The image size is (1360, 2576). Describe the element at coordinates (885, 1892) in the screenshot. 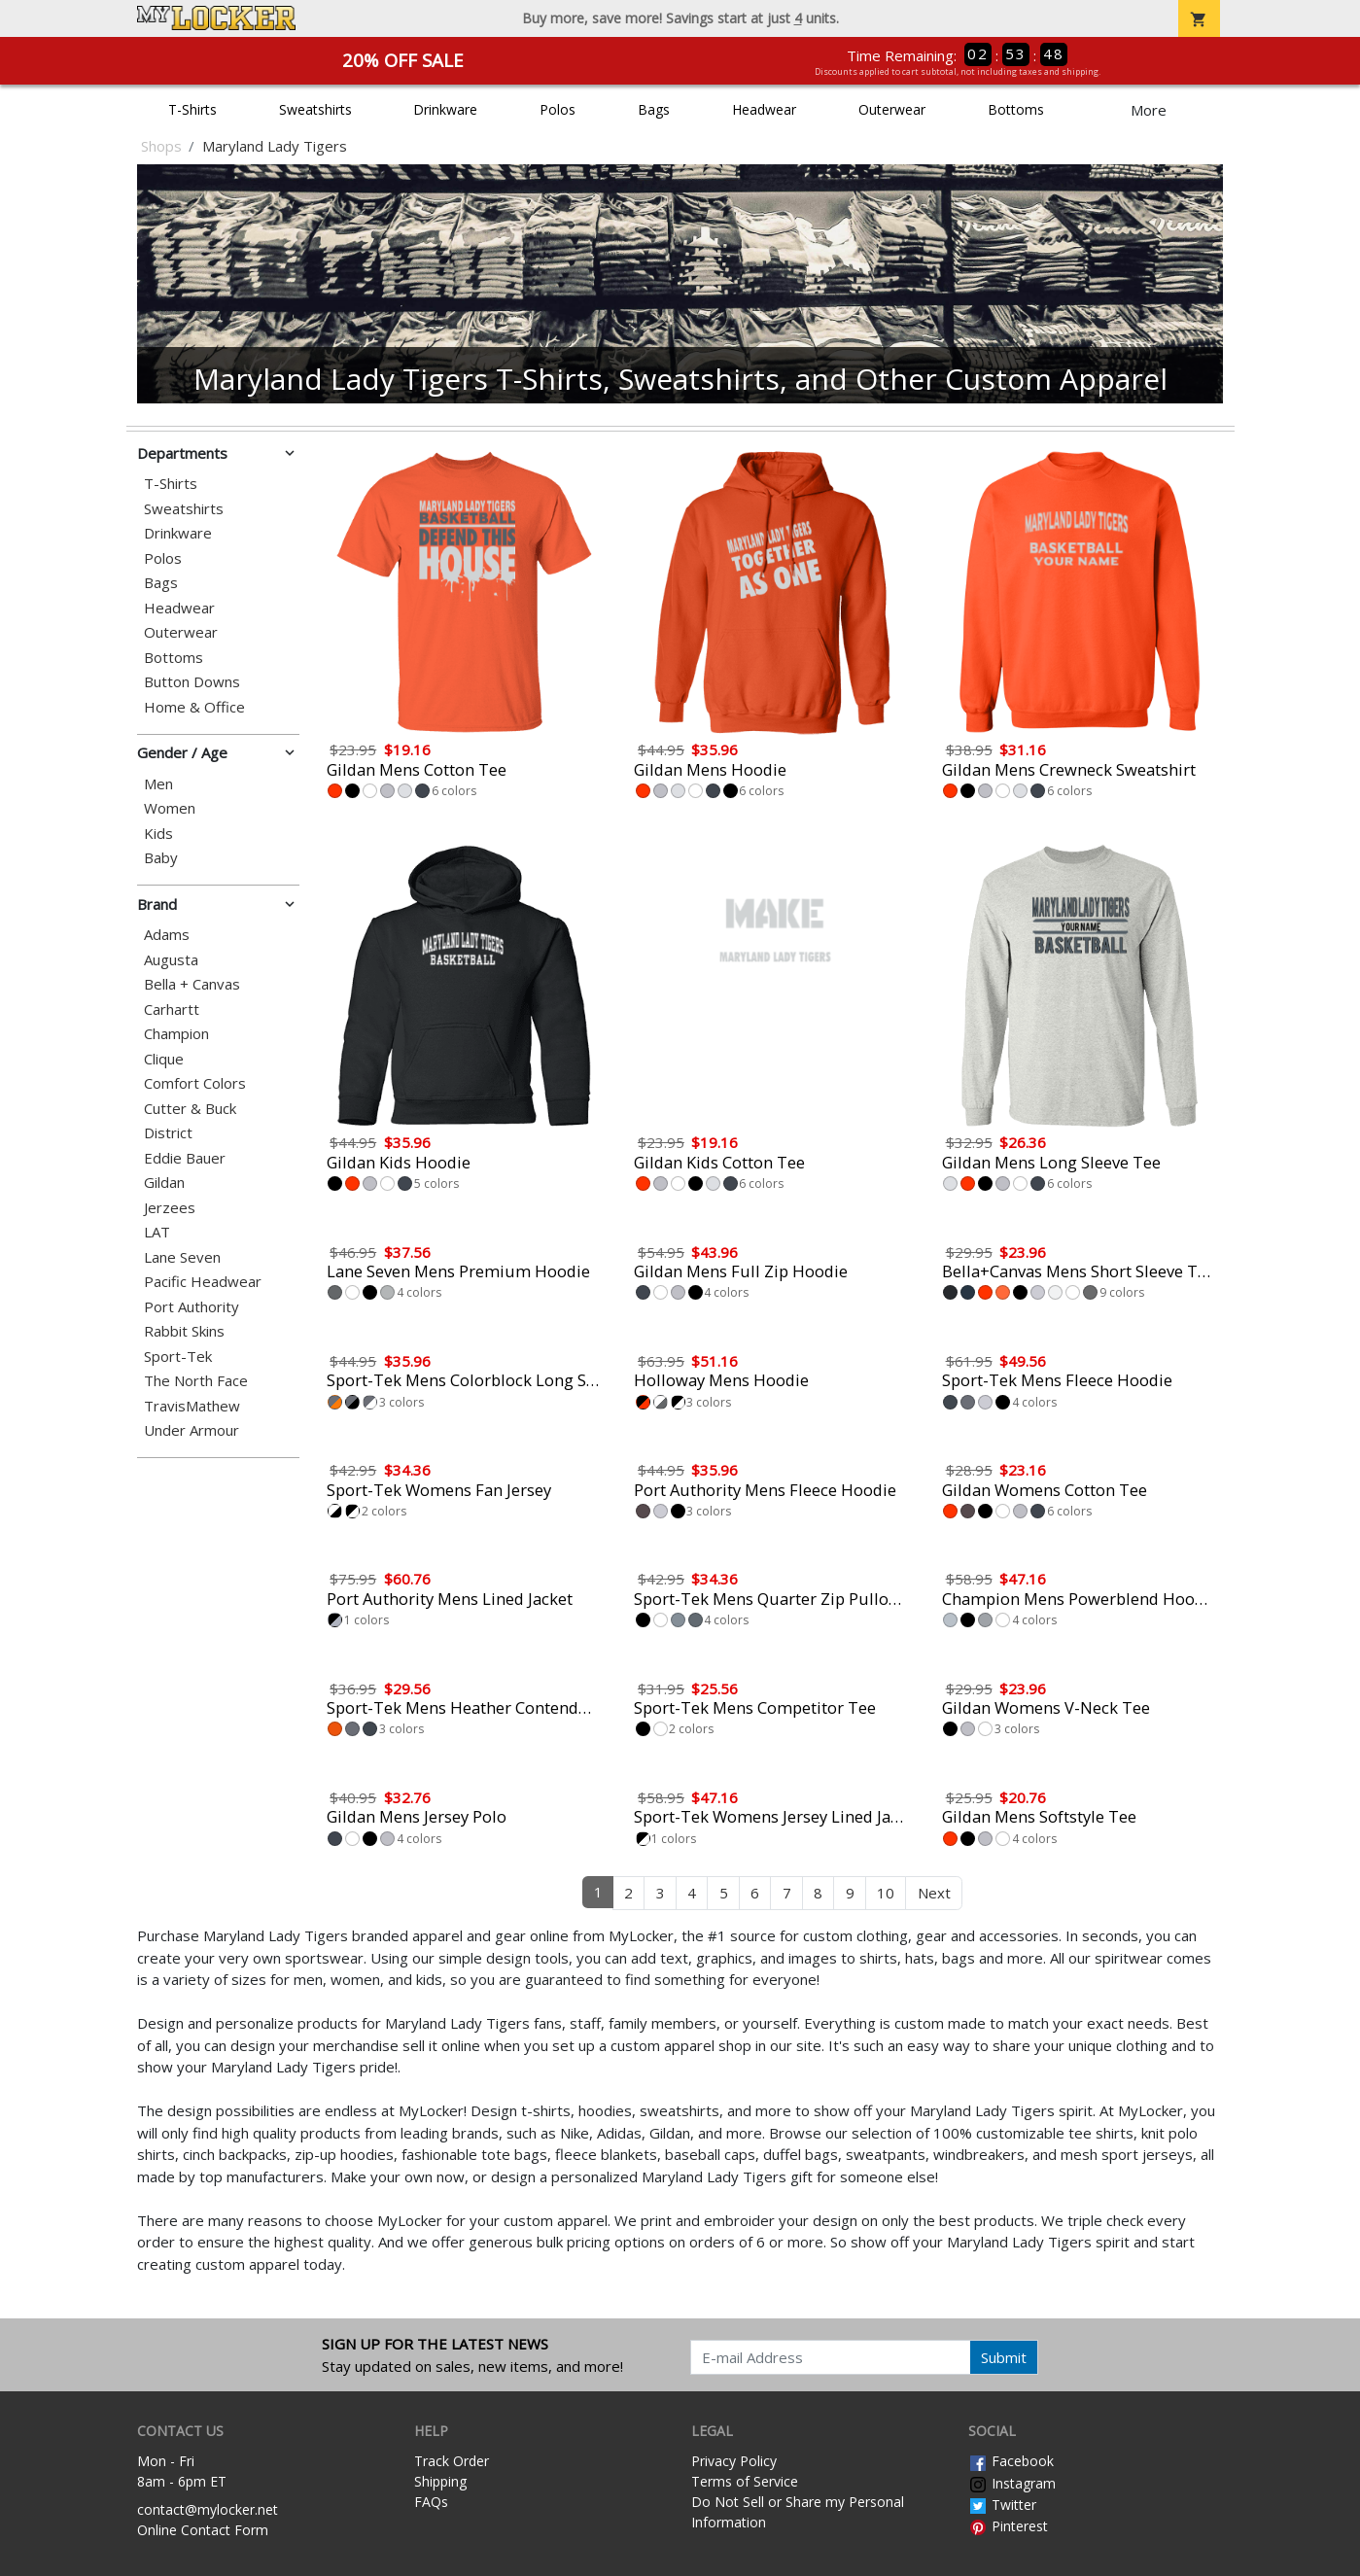

I see `10` at that location.